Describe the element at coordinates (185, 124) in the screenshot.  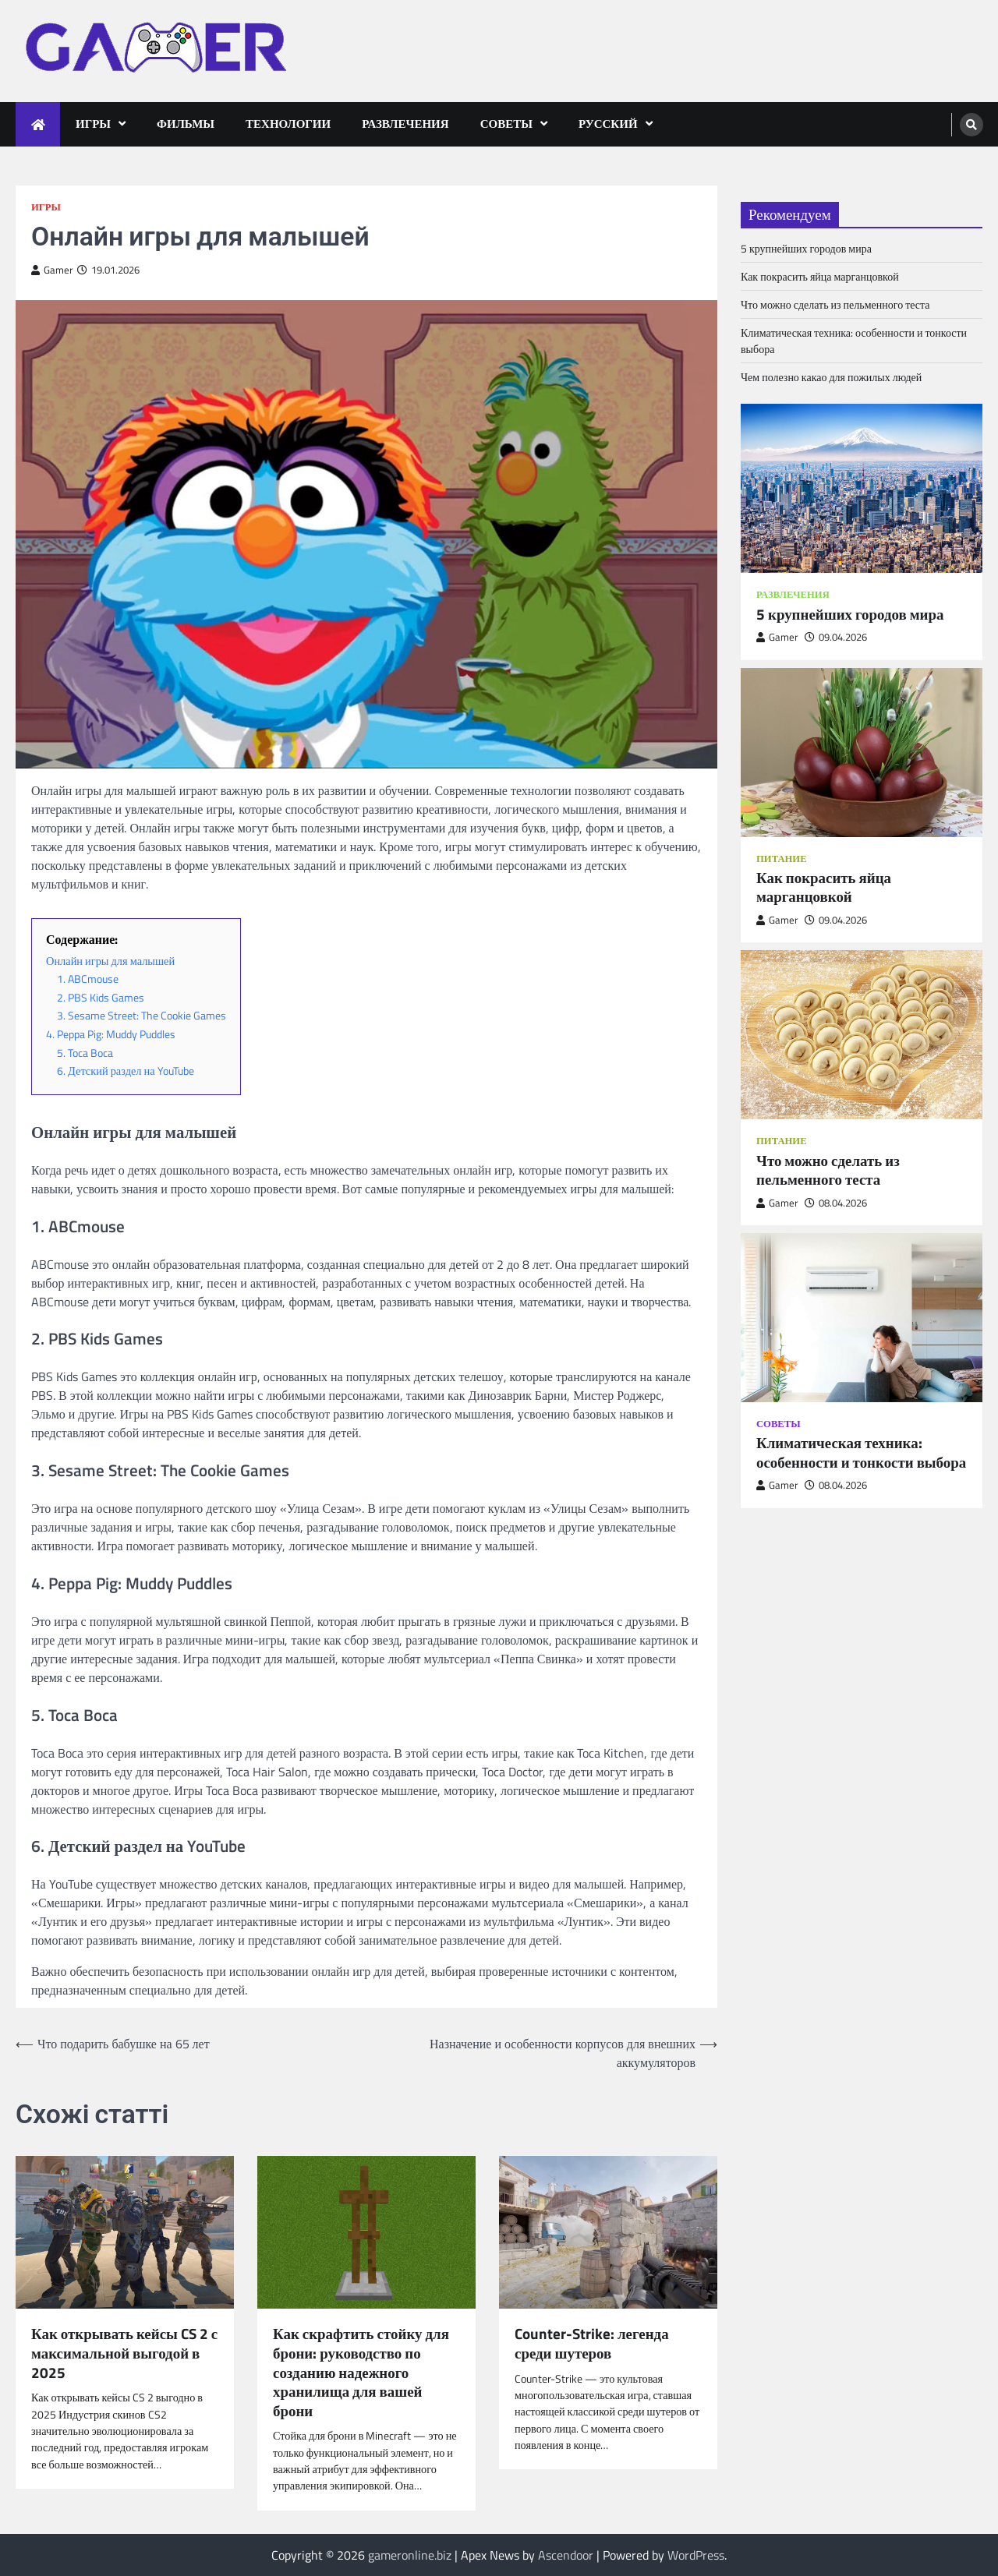
I see `Фильмы` at that location.